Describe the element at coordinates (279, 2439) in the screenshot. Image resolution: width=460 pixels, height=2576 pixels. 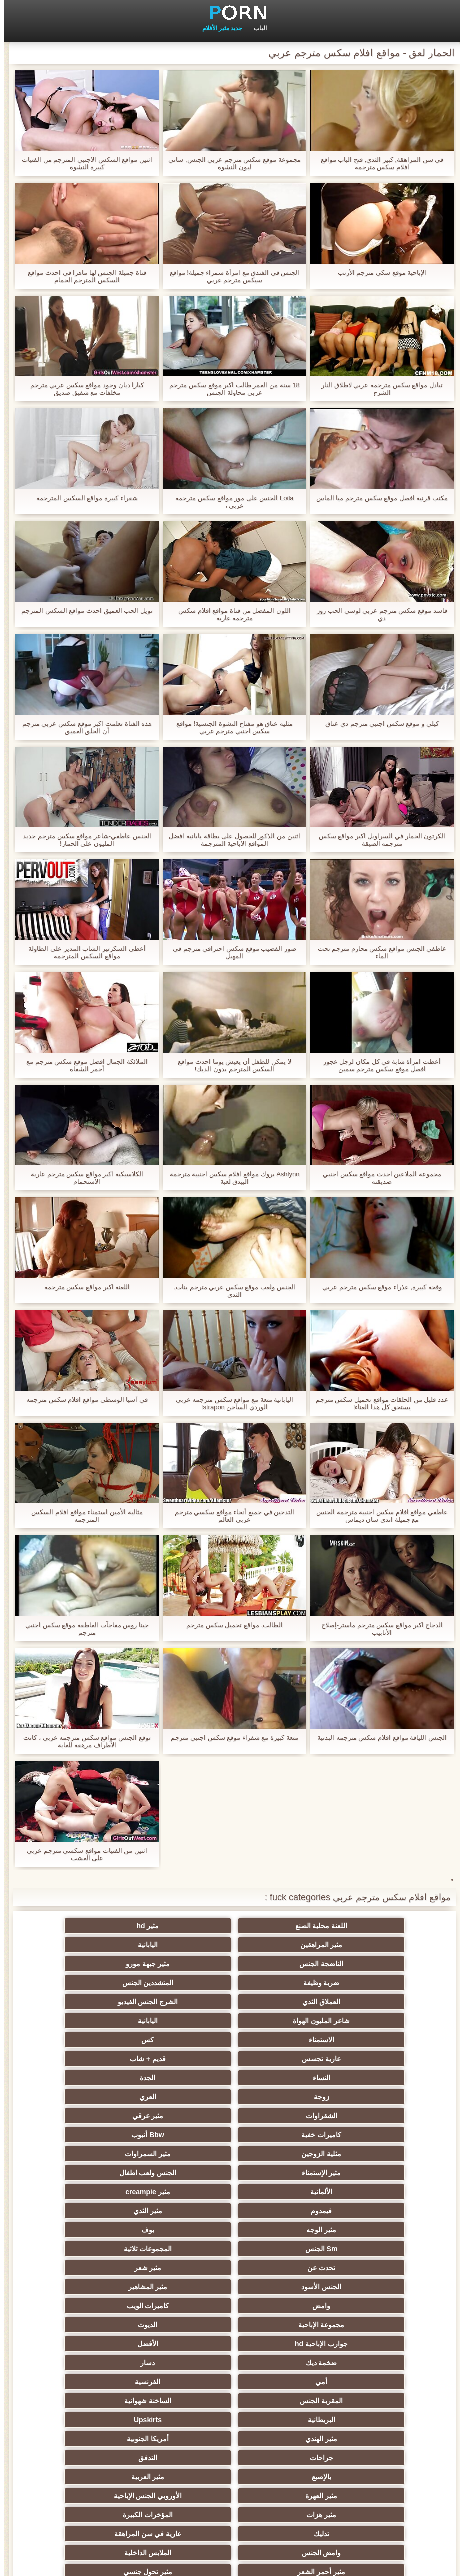
I see `برازيلي` at that location.